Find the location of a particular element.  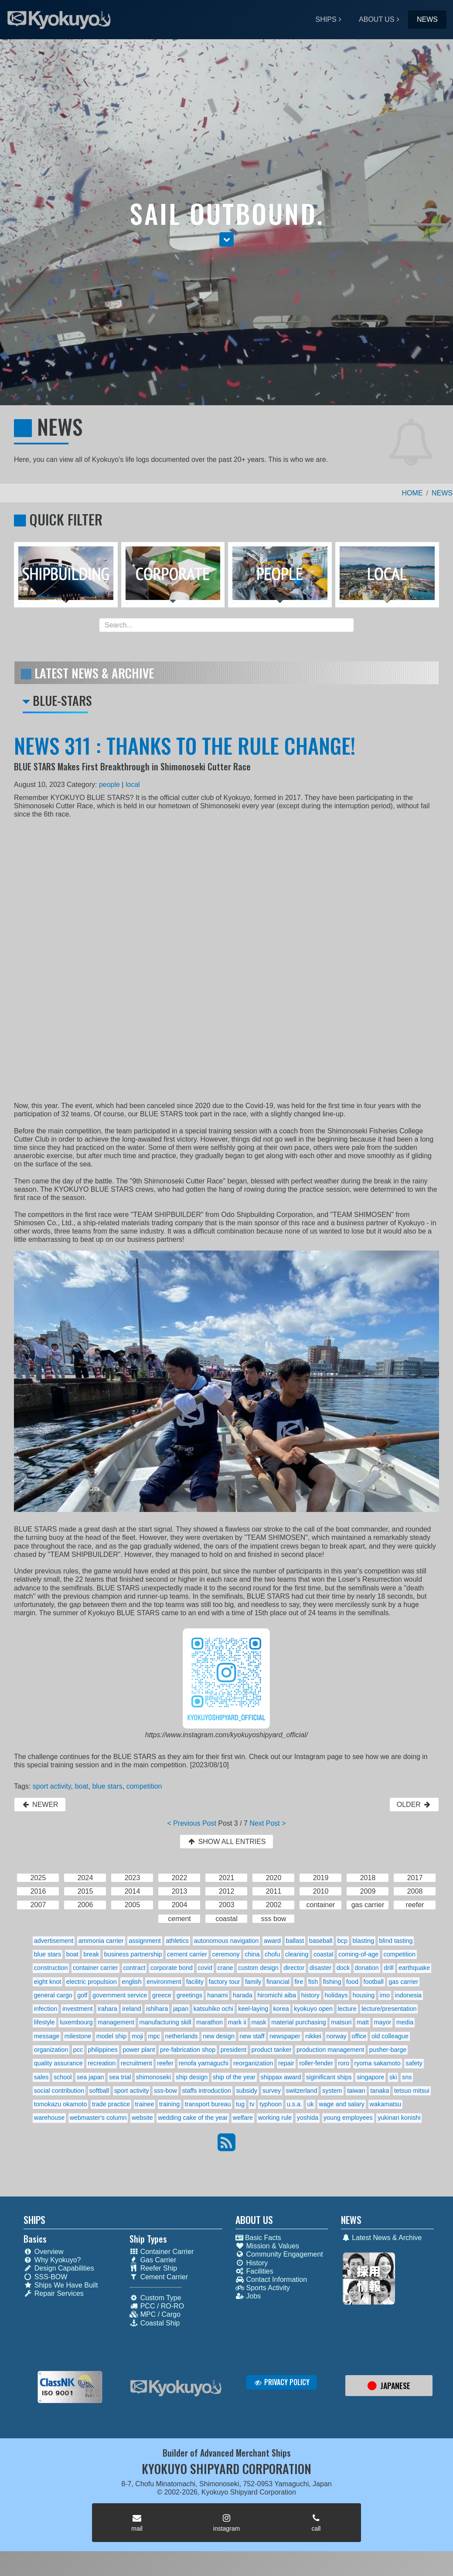

blue stars is located at coordinates (107, 1786).